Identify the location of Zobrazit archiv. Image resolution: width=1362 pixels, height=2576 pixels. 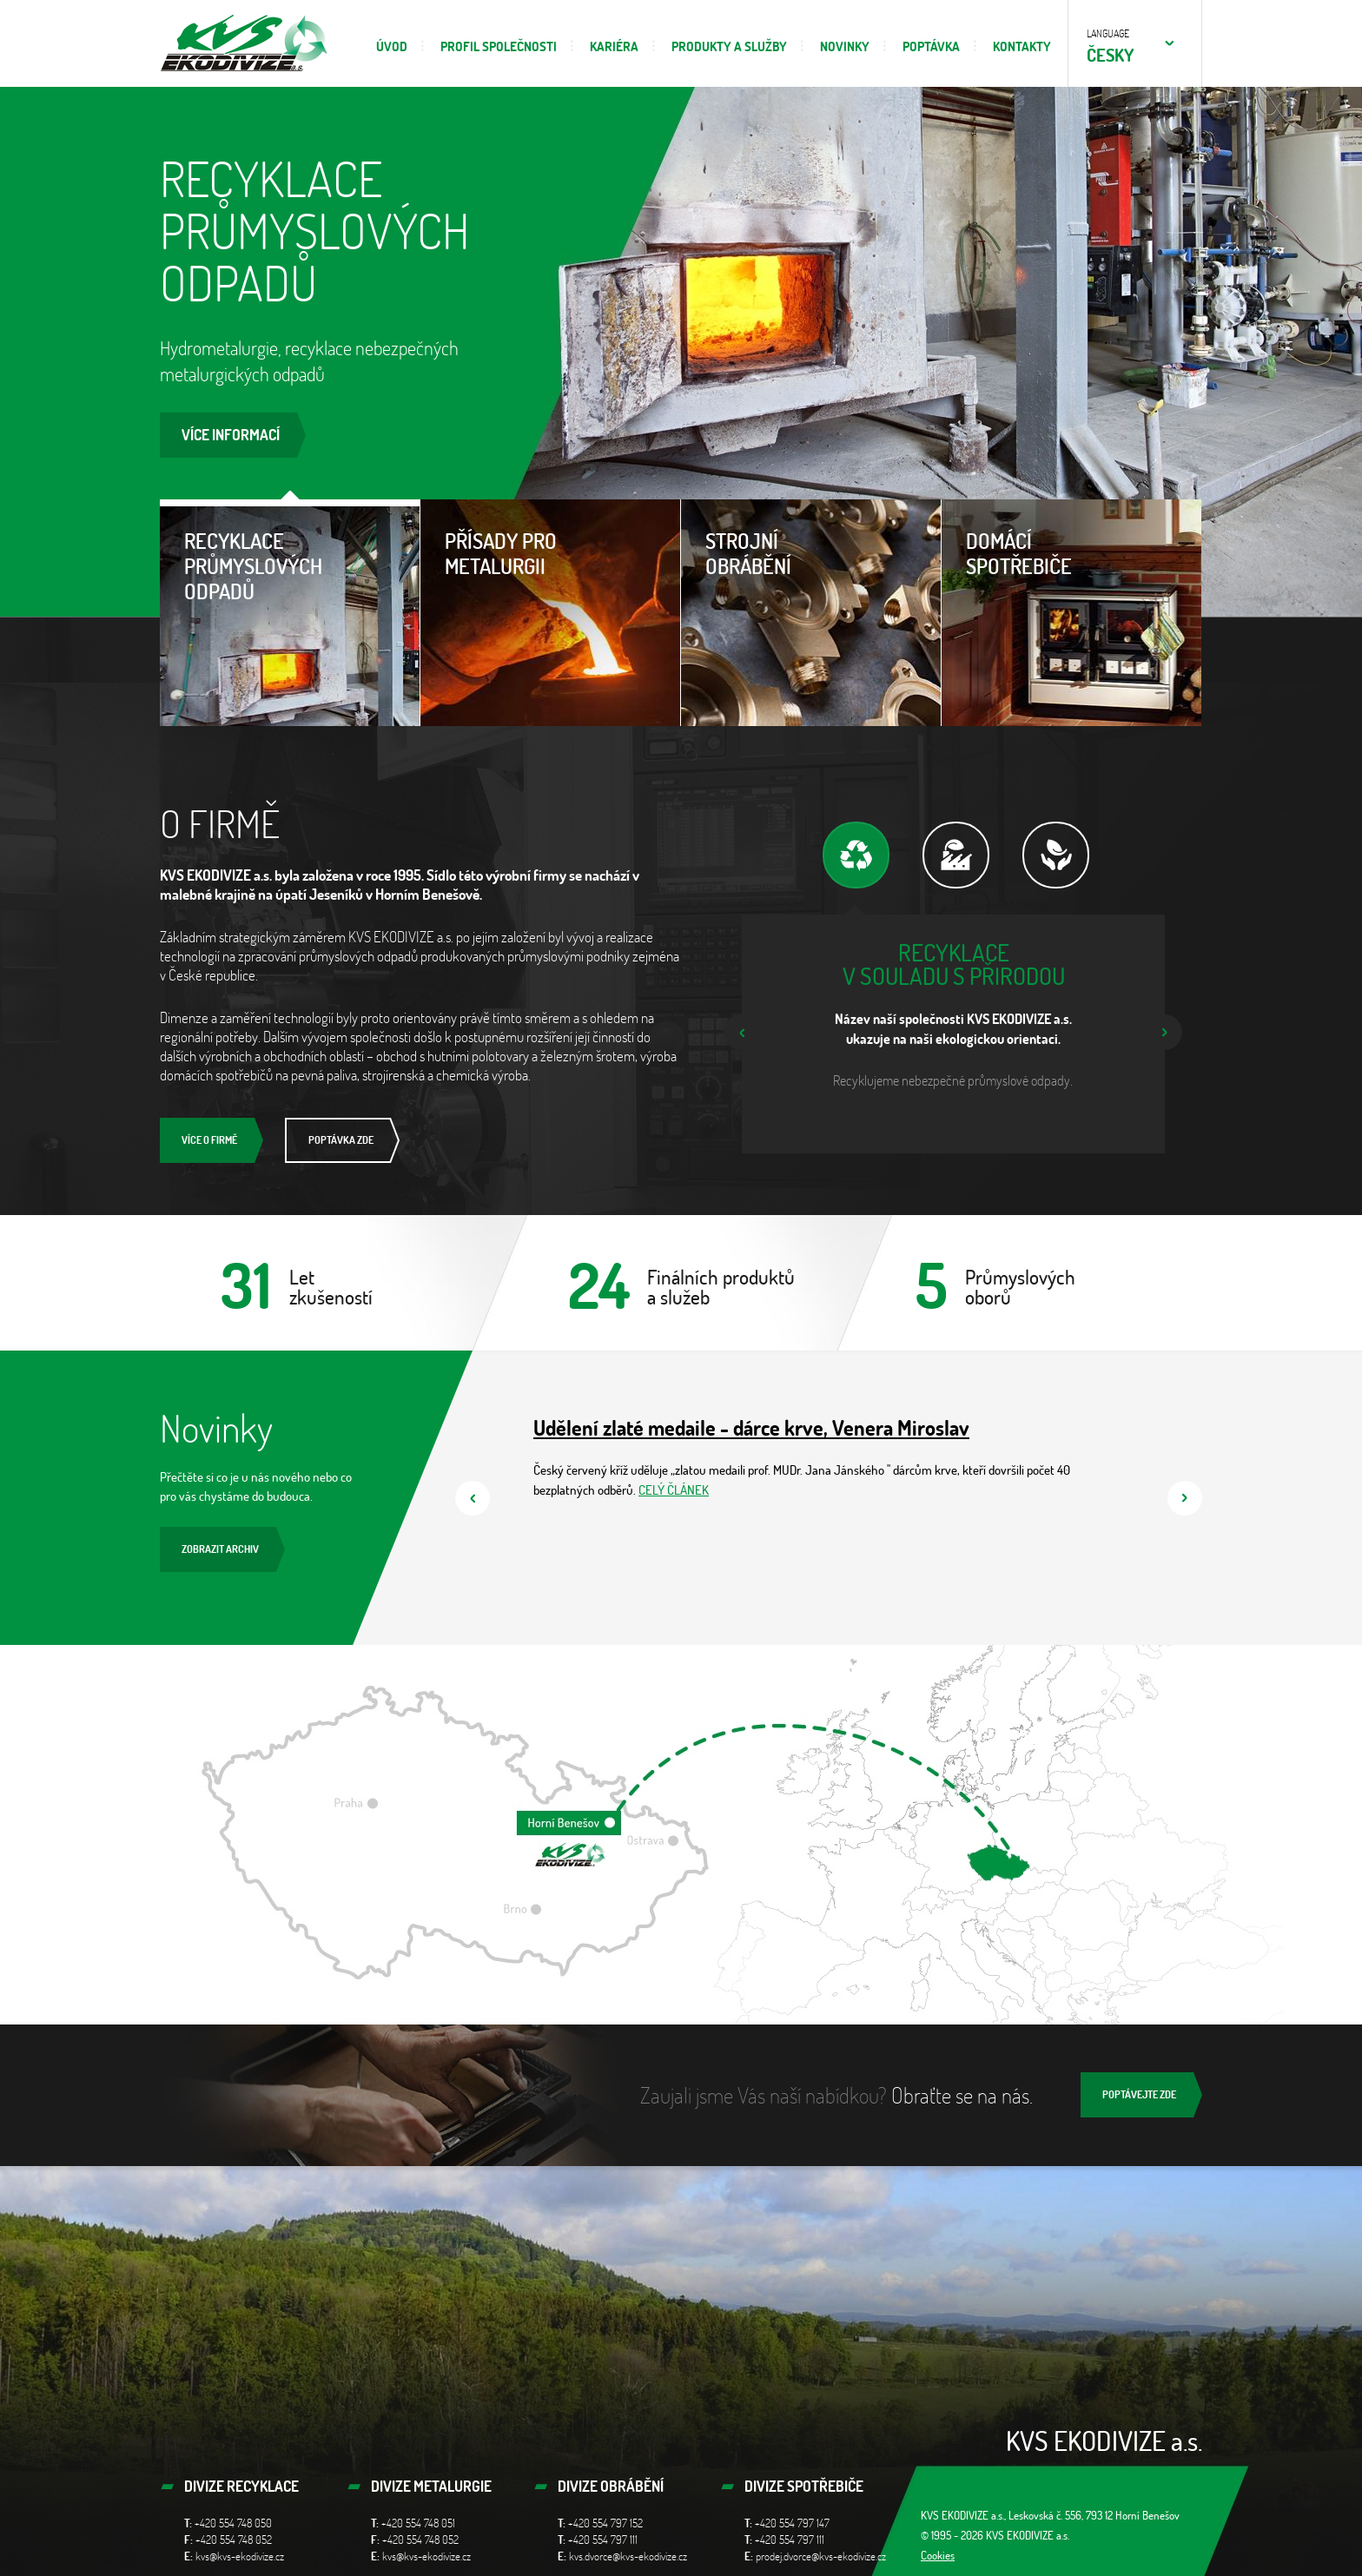
(220, 1549).